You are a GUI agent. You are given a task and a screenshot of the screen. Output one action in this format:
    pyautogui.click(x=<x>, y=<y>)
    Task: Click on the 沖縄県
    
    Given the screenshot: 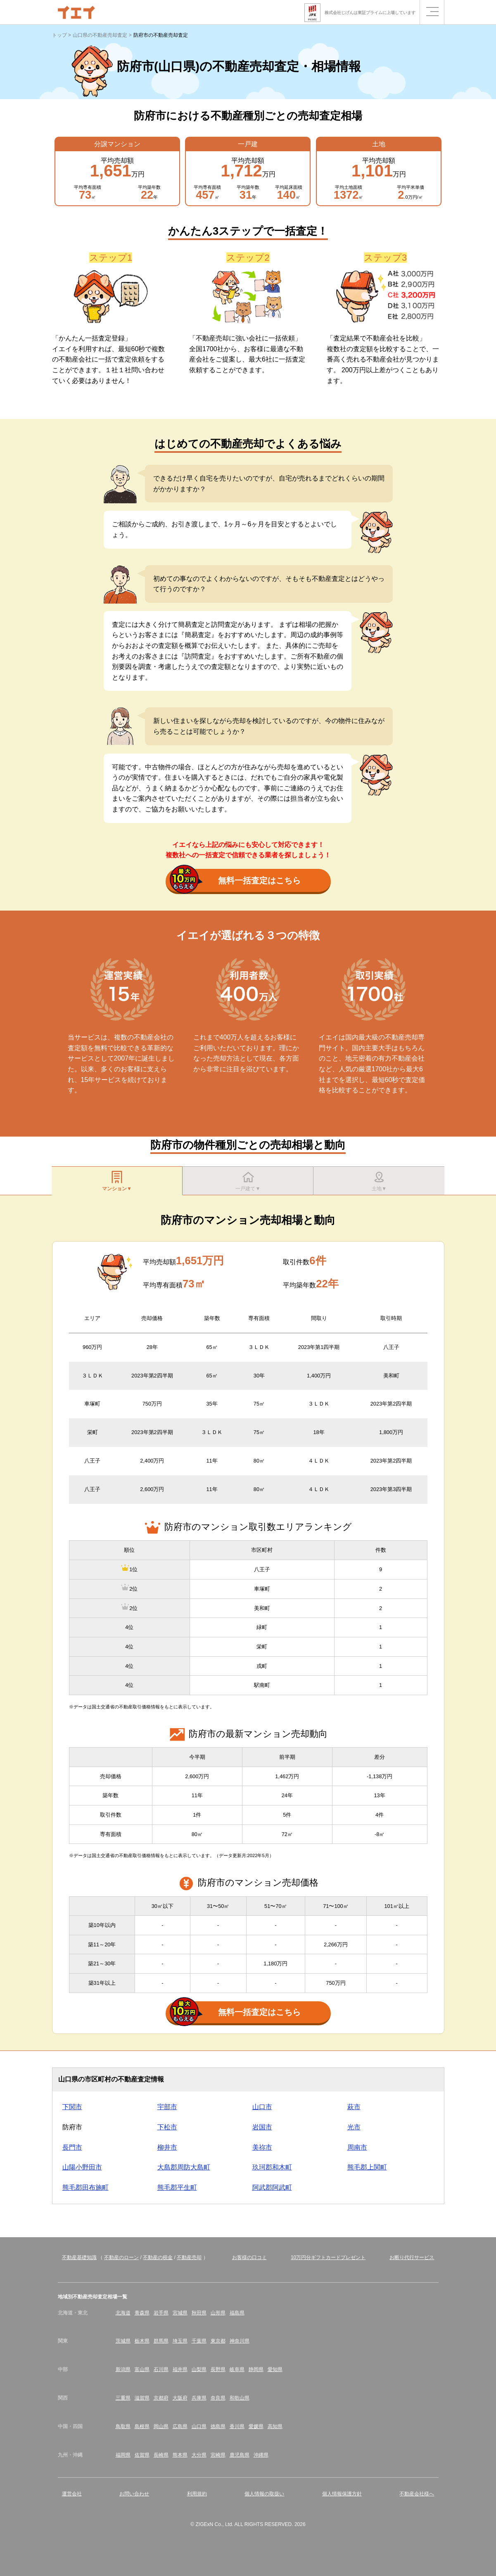 What is the action you would take?
    pyautogui.click(x=261, y=2459)
    